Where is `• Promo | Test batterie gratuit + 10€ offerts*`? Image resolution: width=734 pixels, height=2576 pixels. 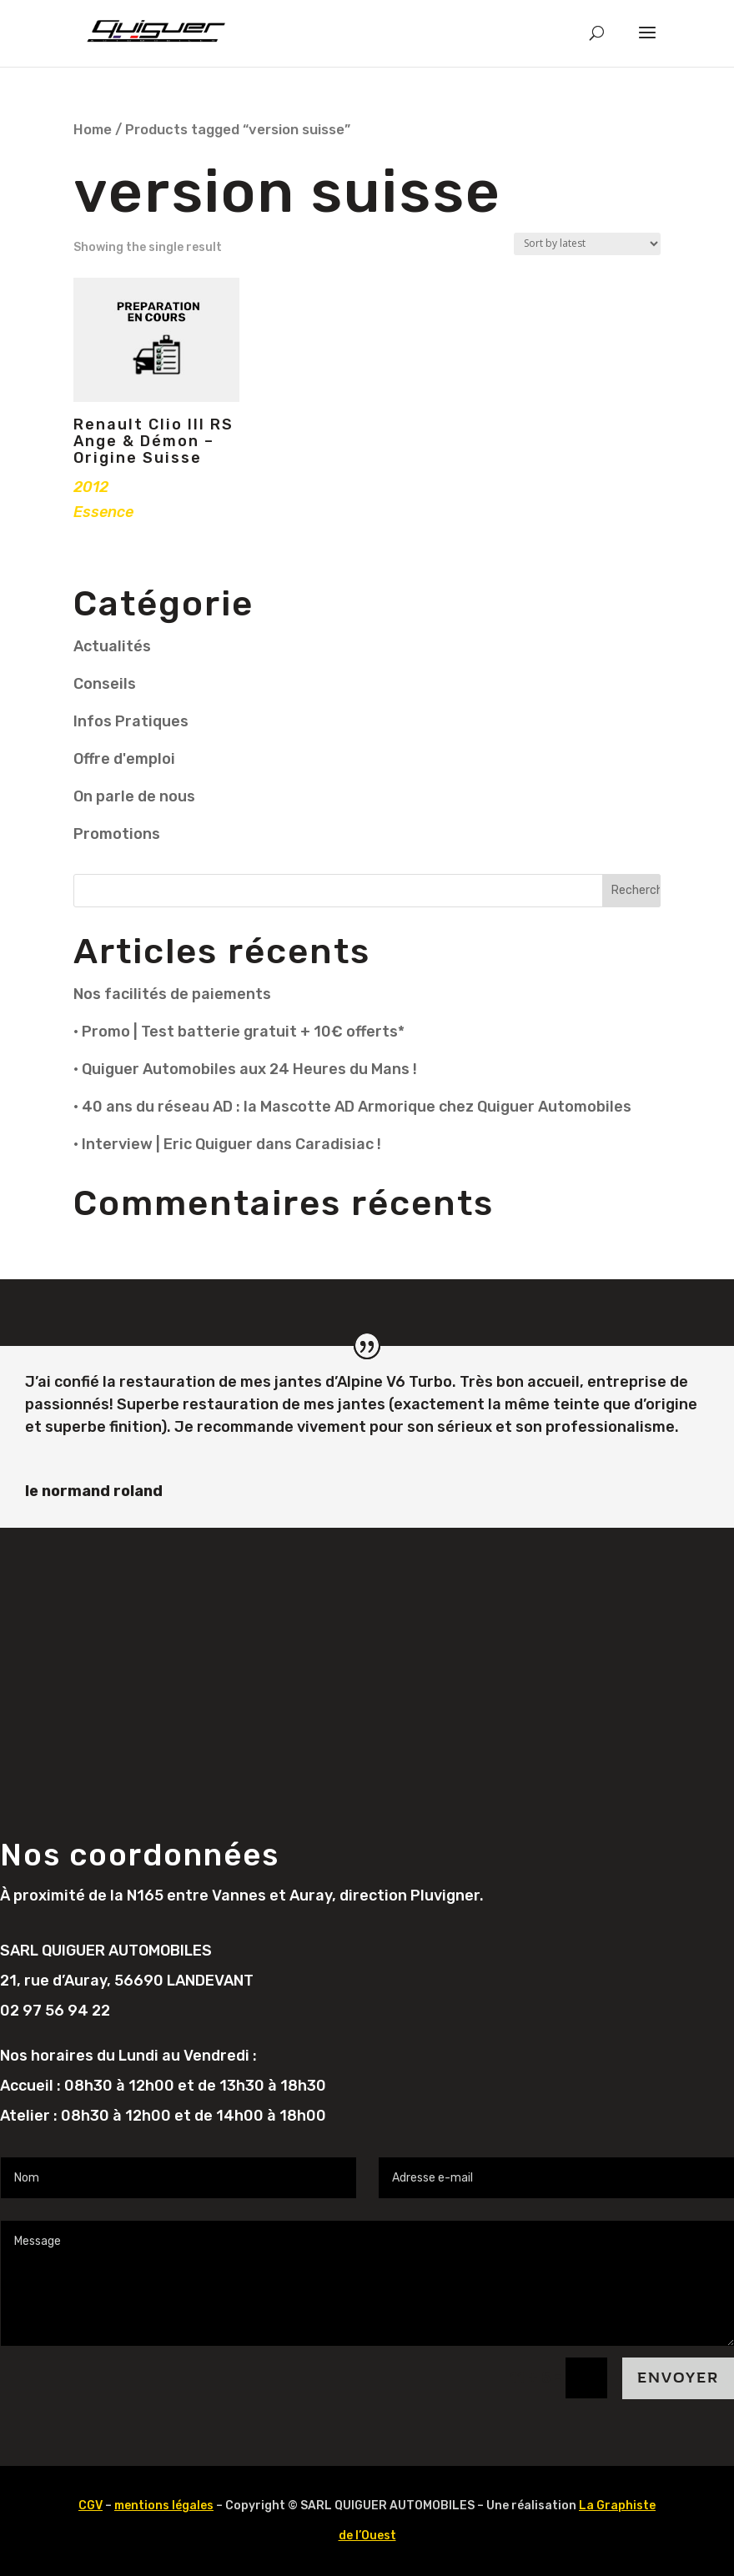 • Promo | Test batterie gratuit + 10€ offerts* is located at coordinates (239, 1031).